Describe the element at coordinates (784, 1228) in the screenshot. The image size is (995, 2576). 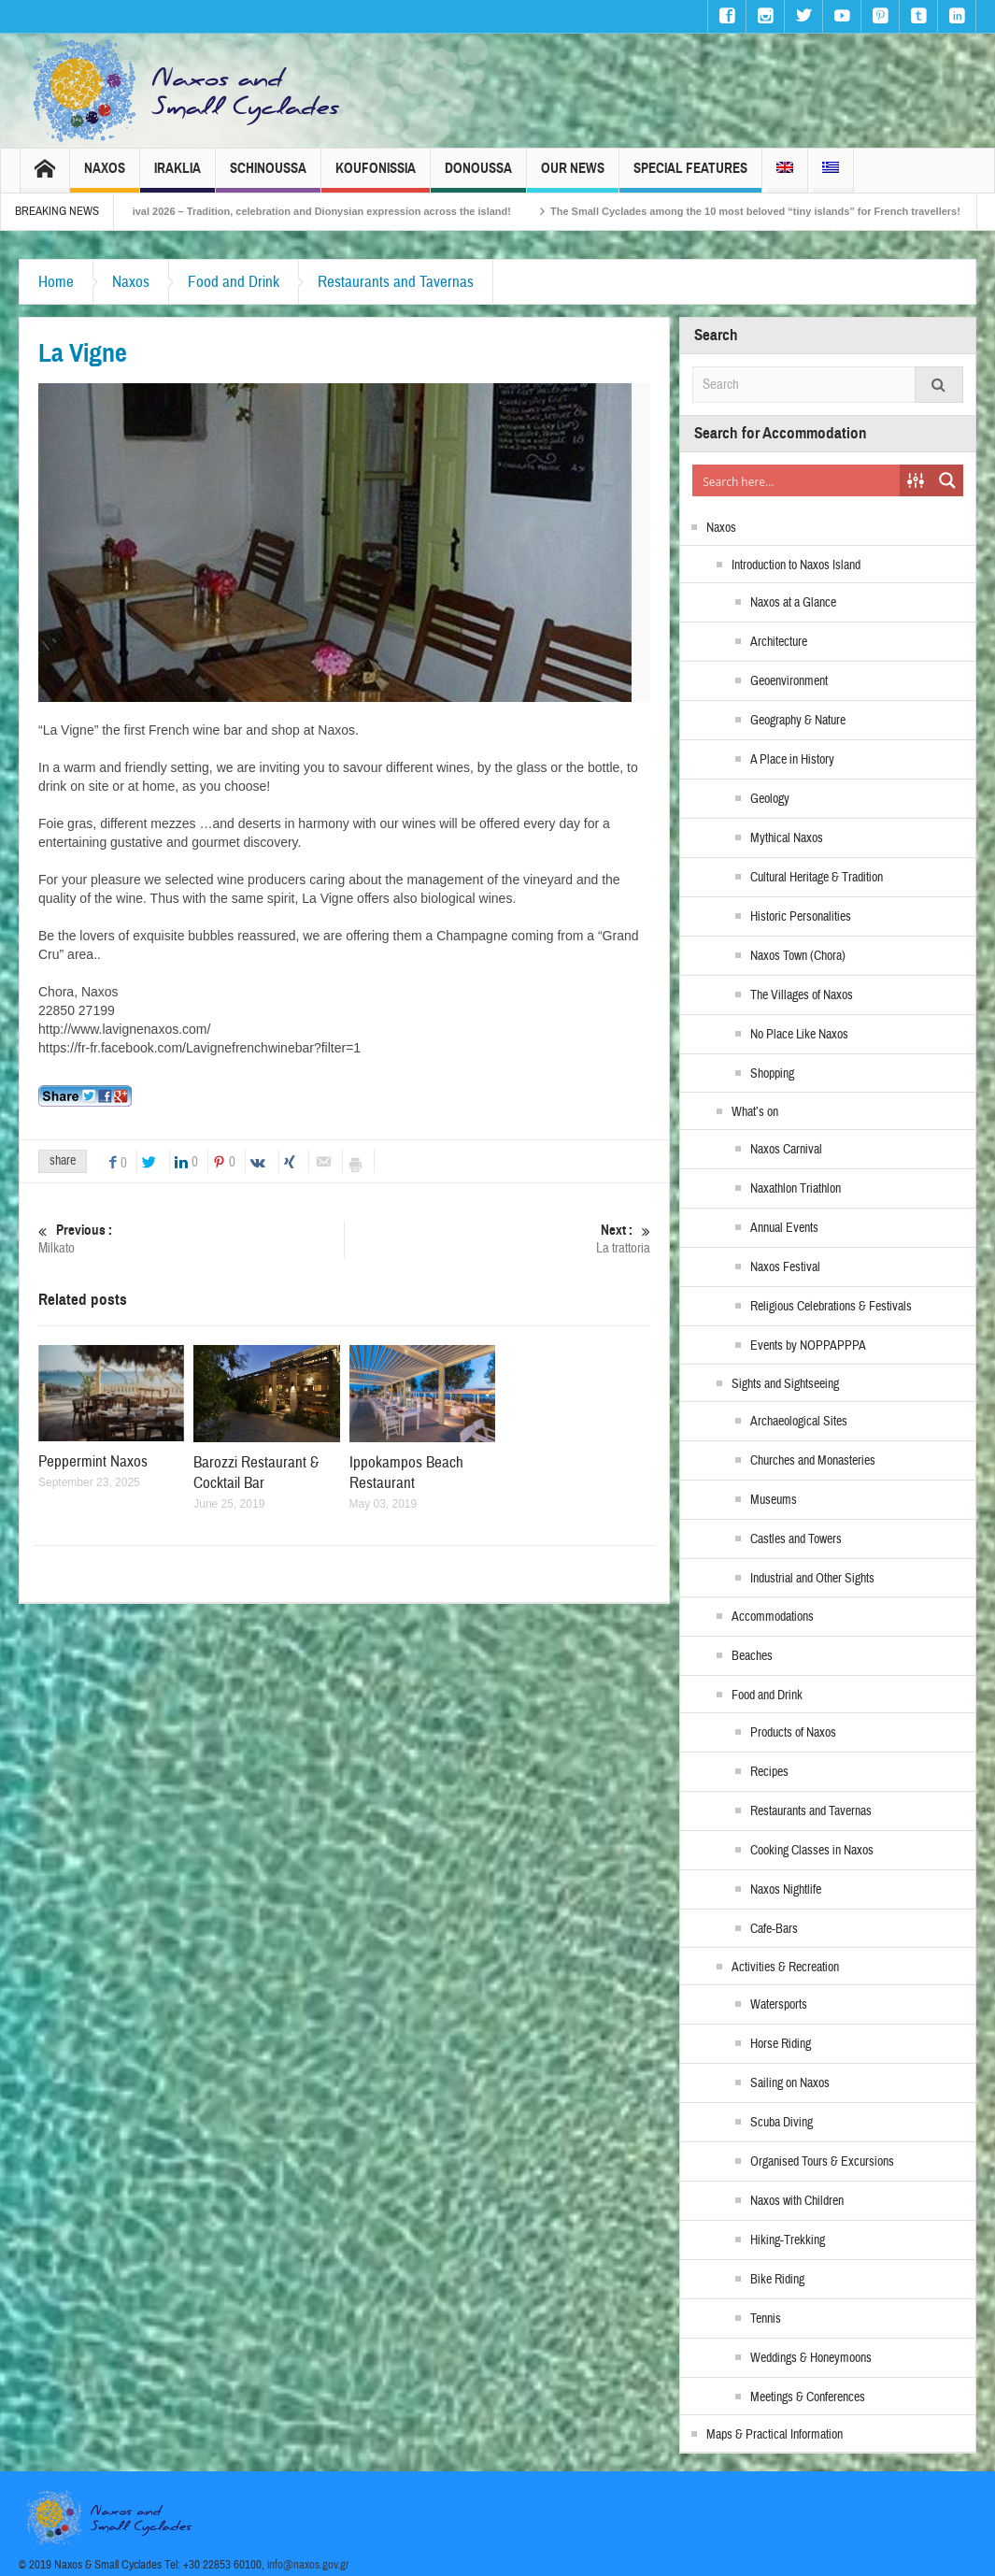
I see `Annual Events` at that location.